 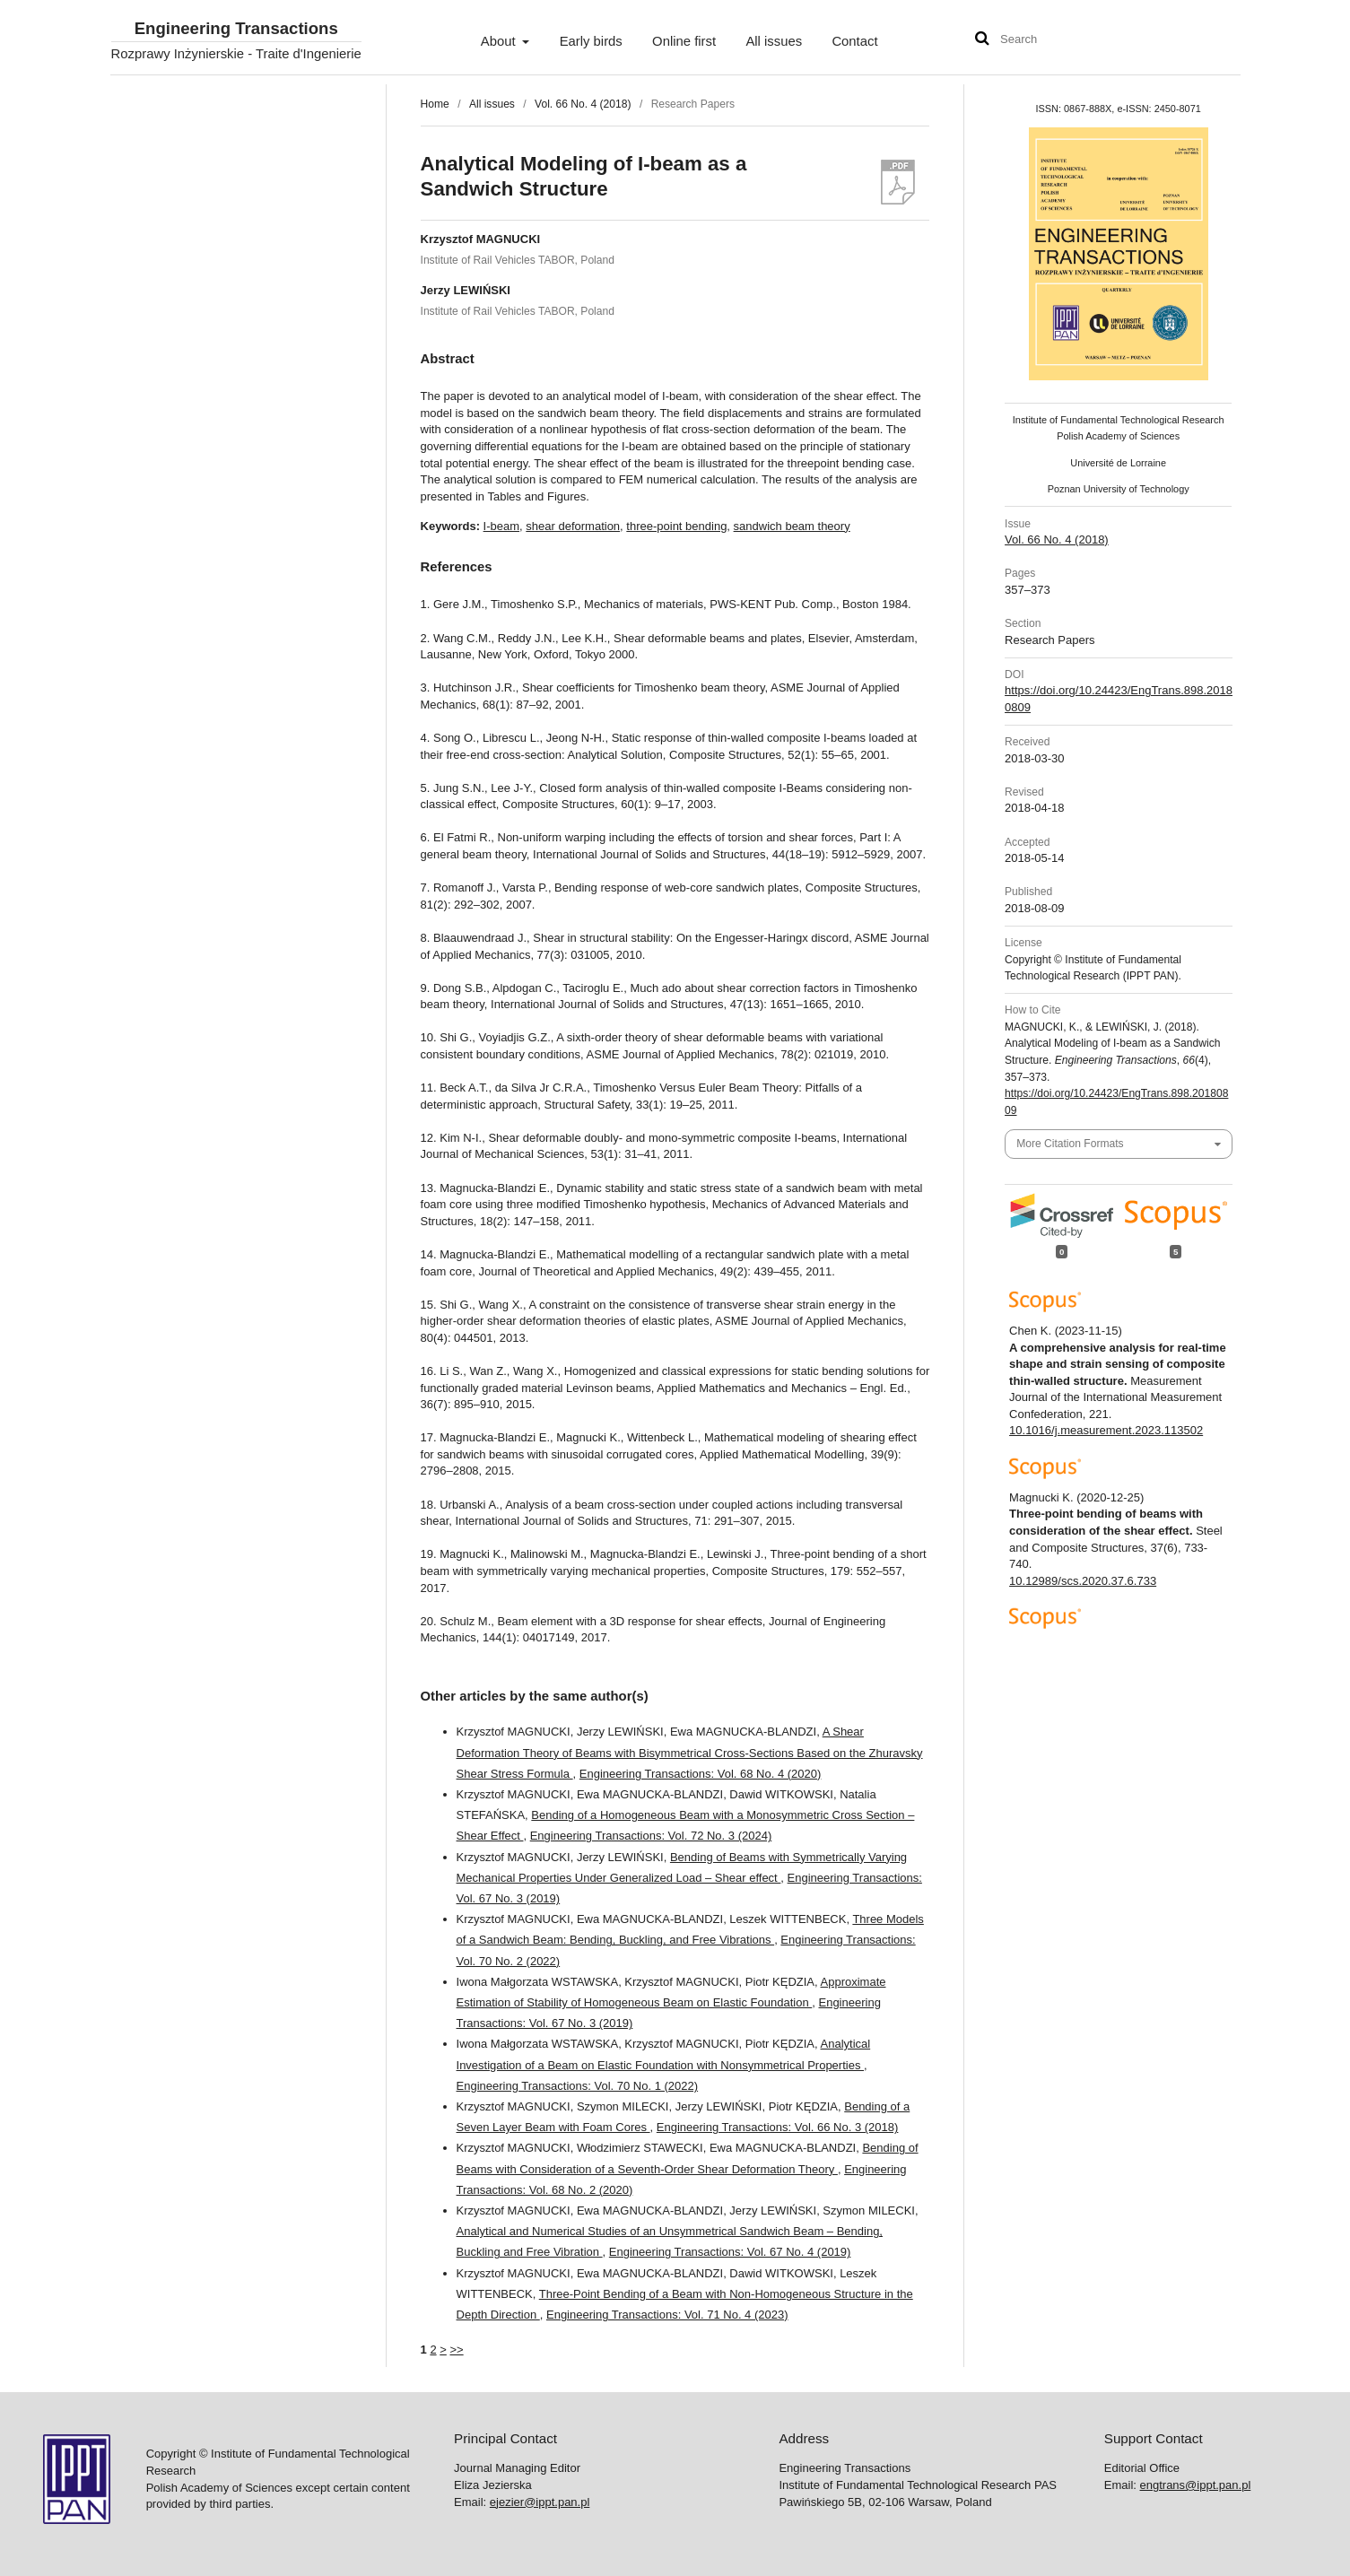 I want to click on Engineering Transactions: Vol. 70 No. 1 (2022), so click(x=578, y=2086).